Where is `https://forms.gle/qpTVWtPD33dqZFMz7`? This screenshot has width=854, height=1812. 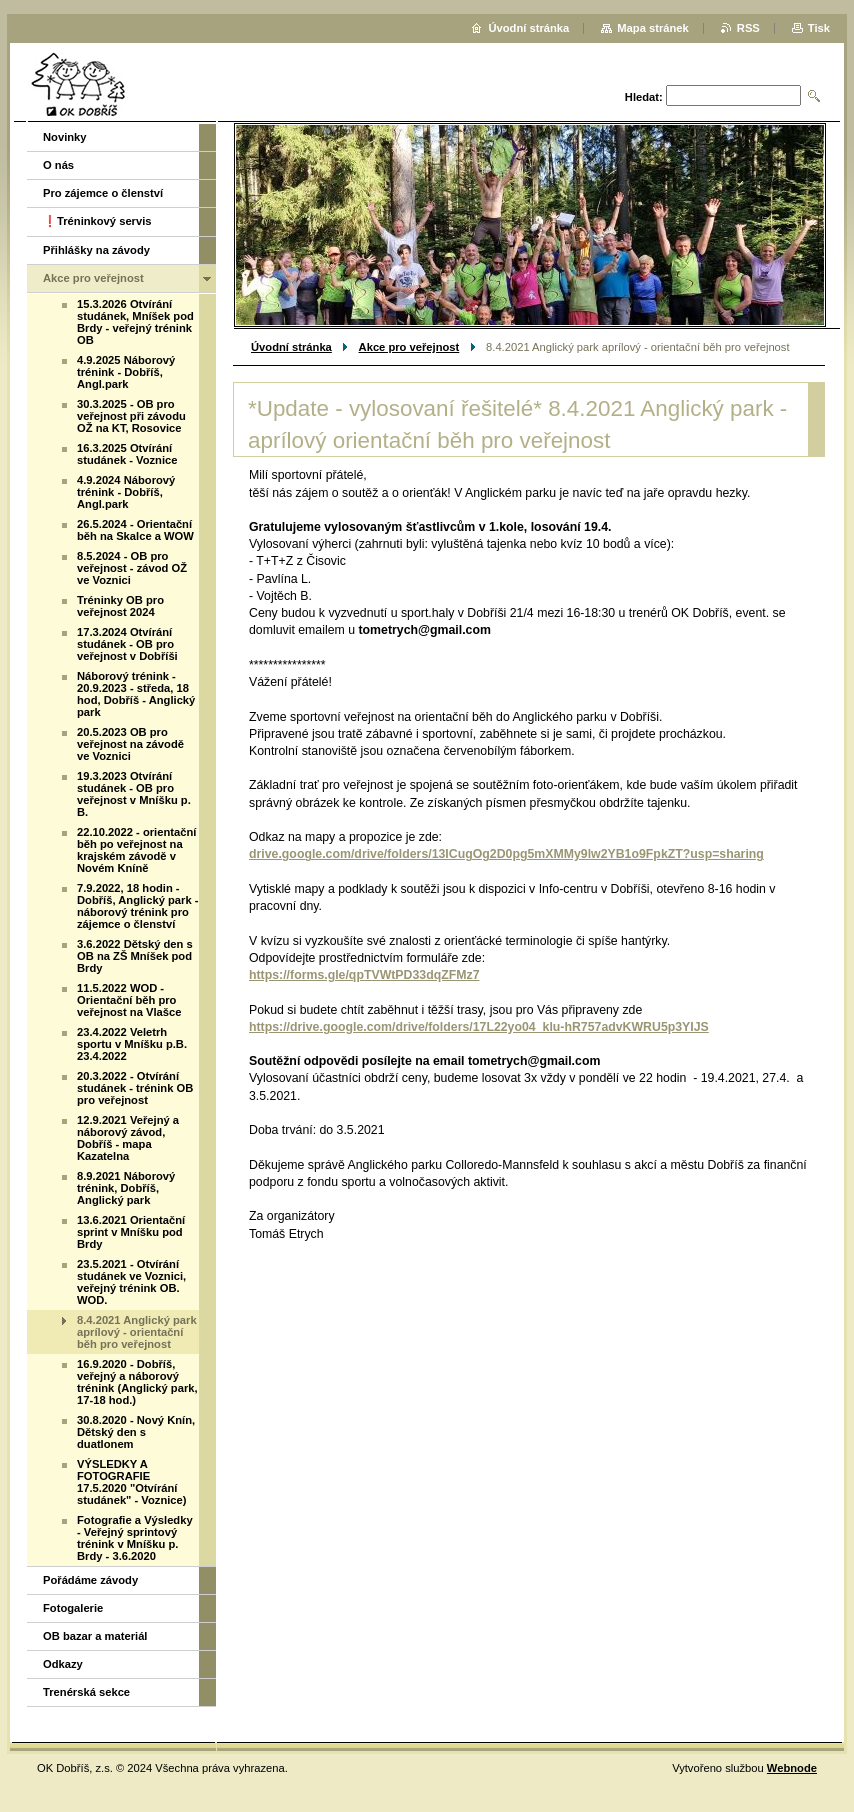 https://forms.gle/qpTVWtPD33dqZFMz7 is located at coordinates (364, 975).